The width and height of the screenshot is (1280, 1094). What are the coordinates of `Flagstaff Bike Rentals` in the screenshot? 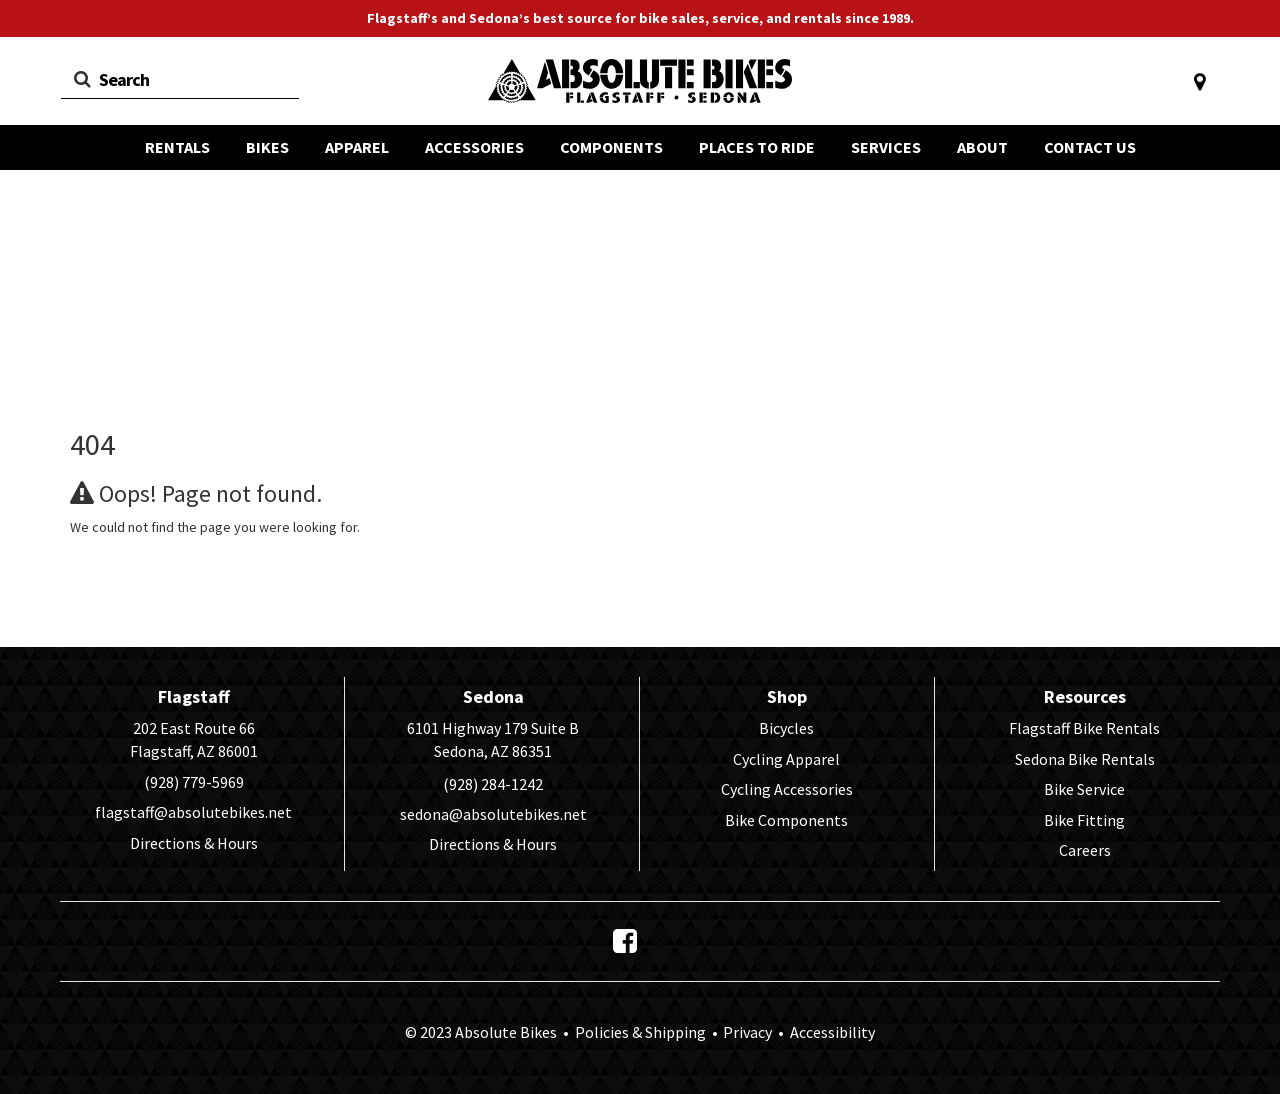 It's located at (1084, 728).